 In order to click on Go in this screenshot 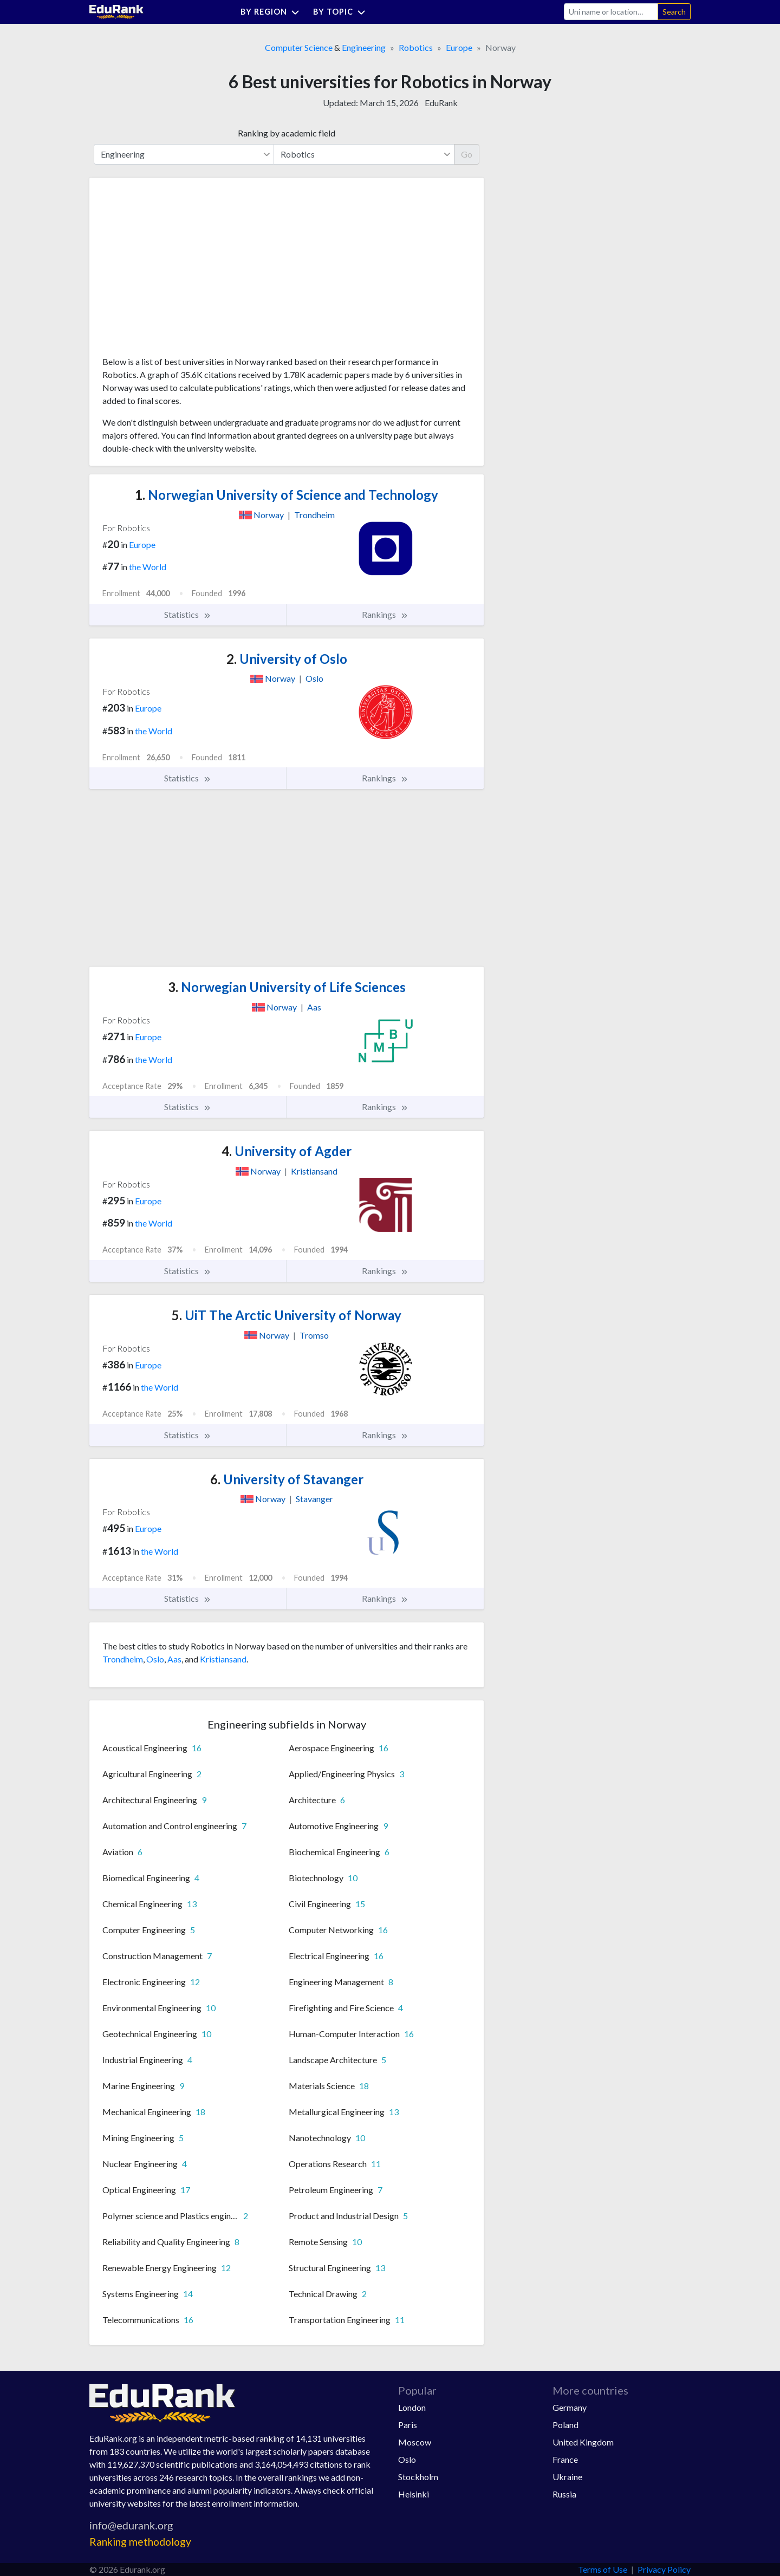, I will do `click(466, 154)`.